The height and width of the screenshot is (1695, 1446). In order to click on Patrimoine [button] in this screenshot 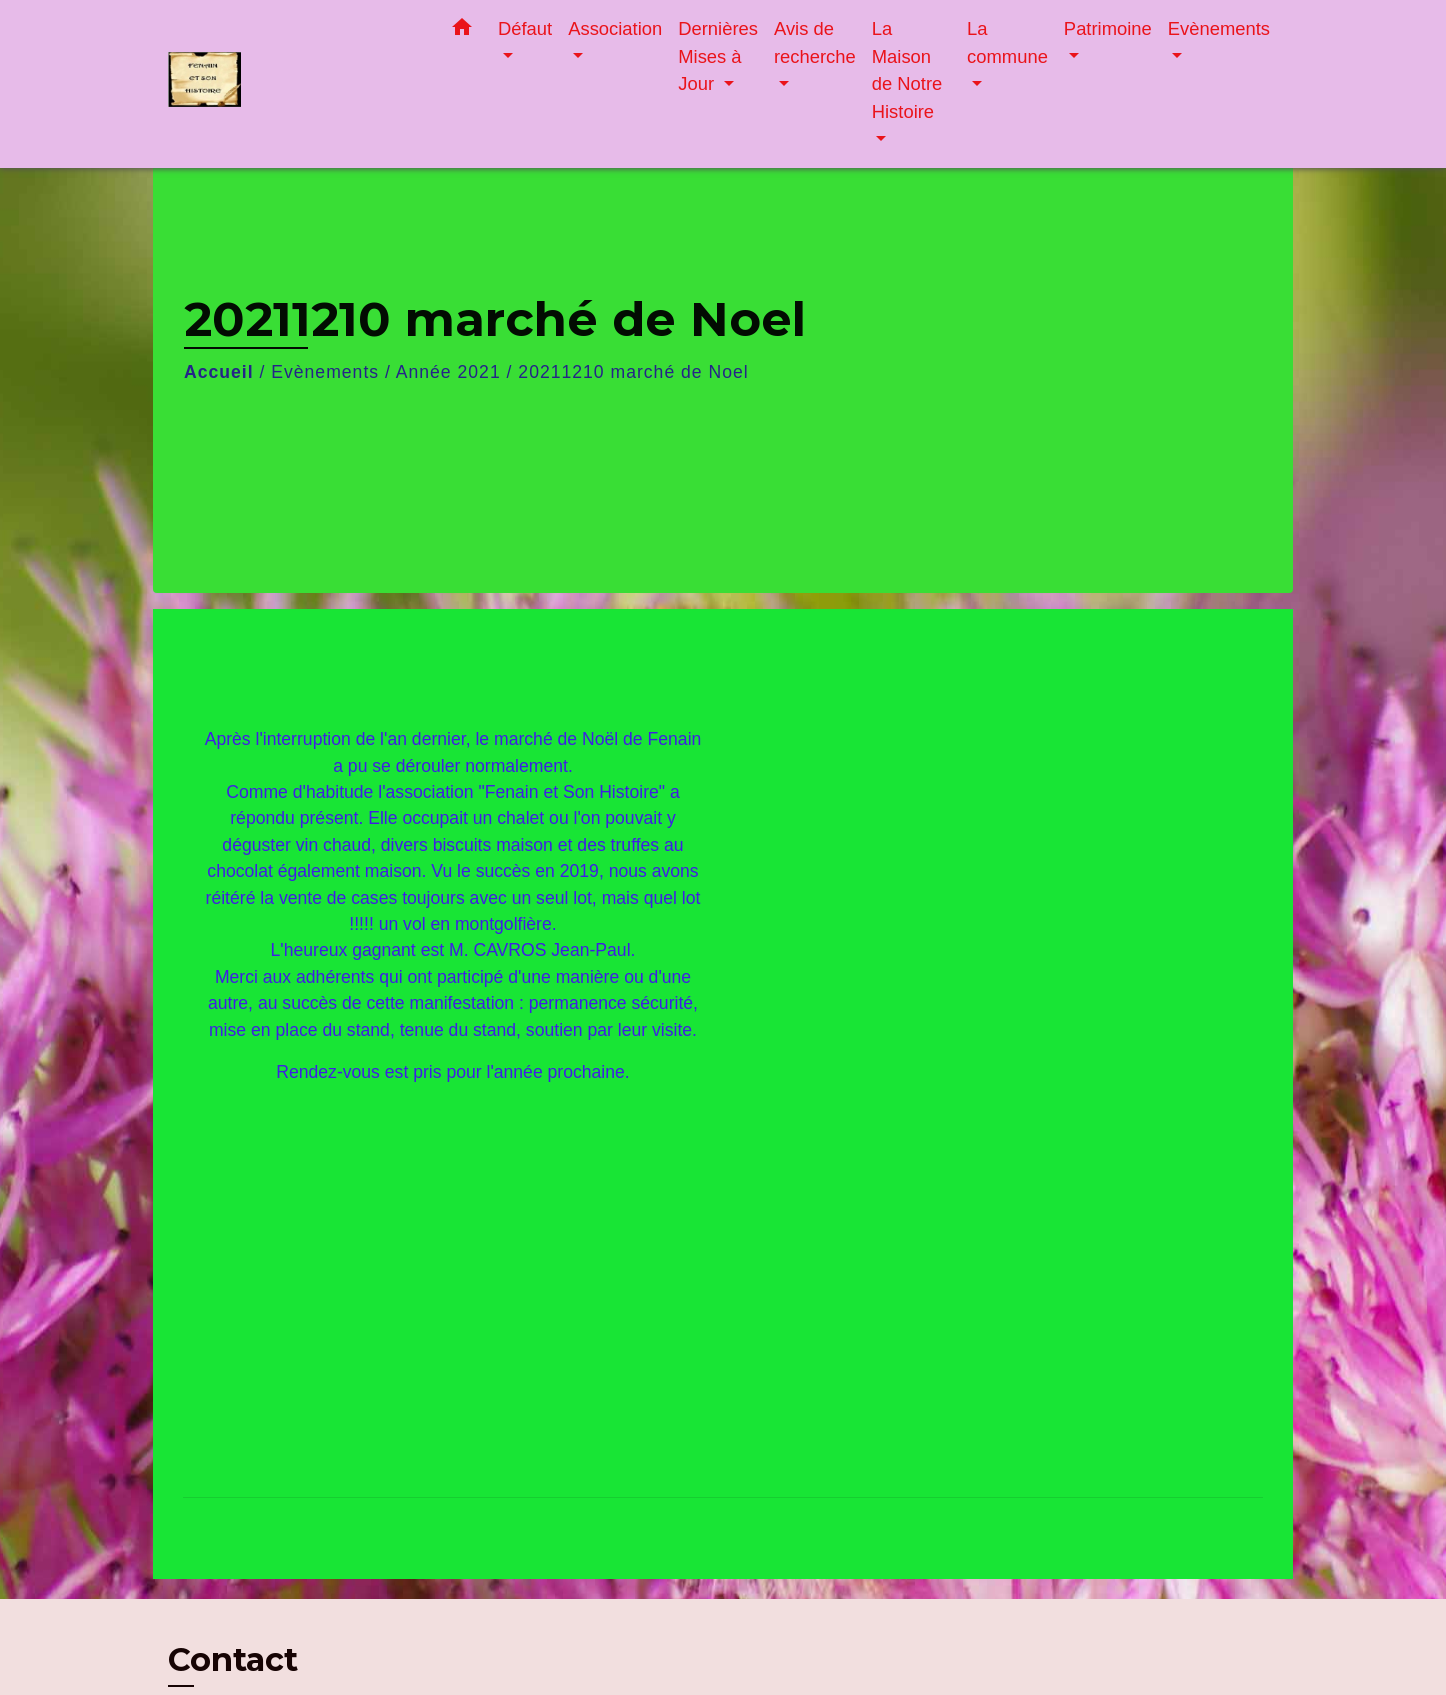, I will do `click(1108, 28)`.